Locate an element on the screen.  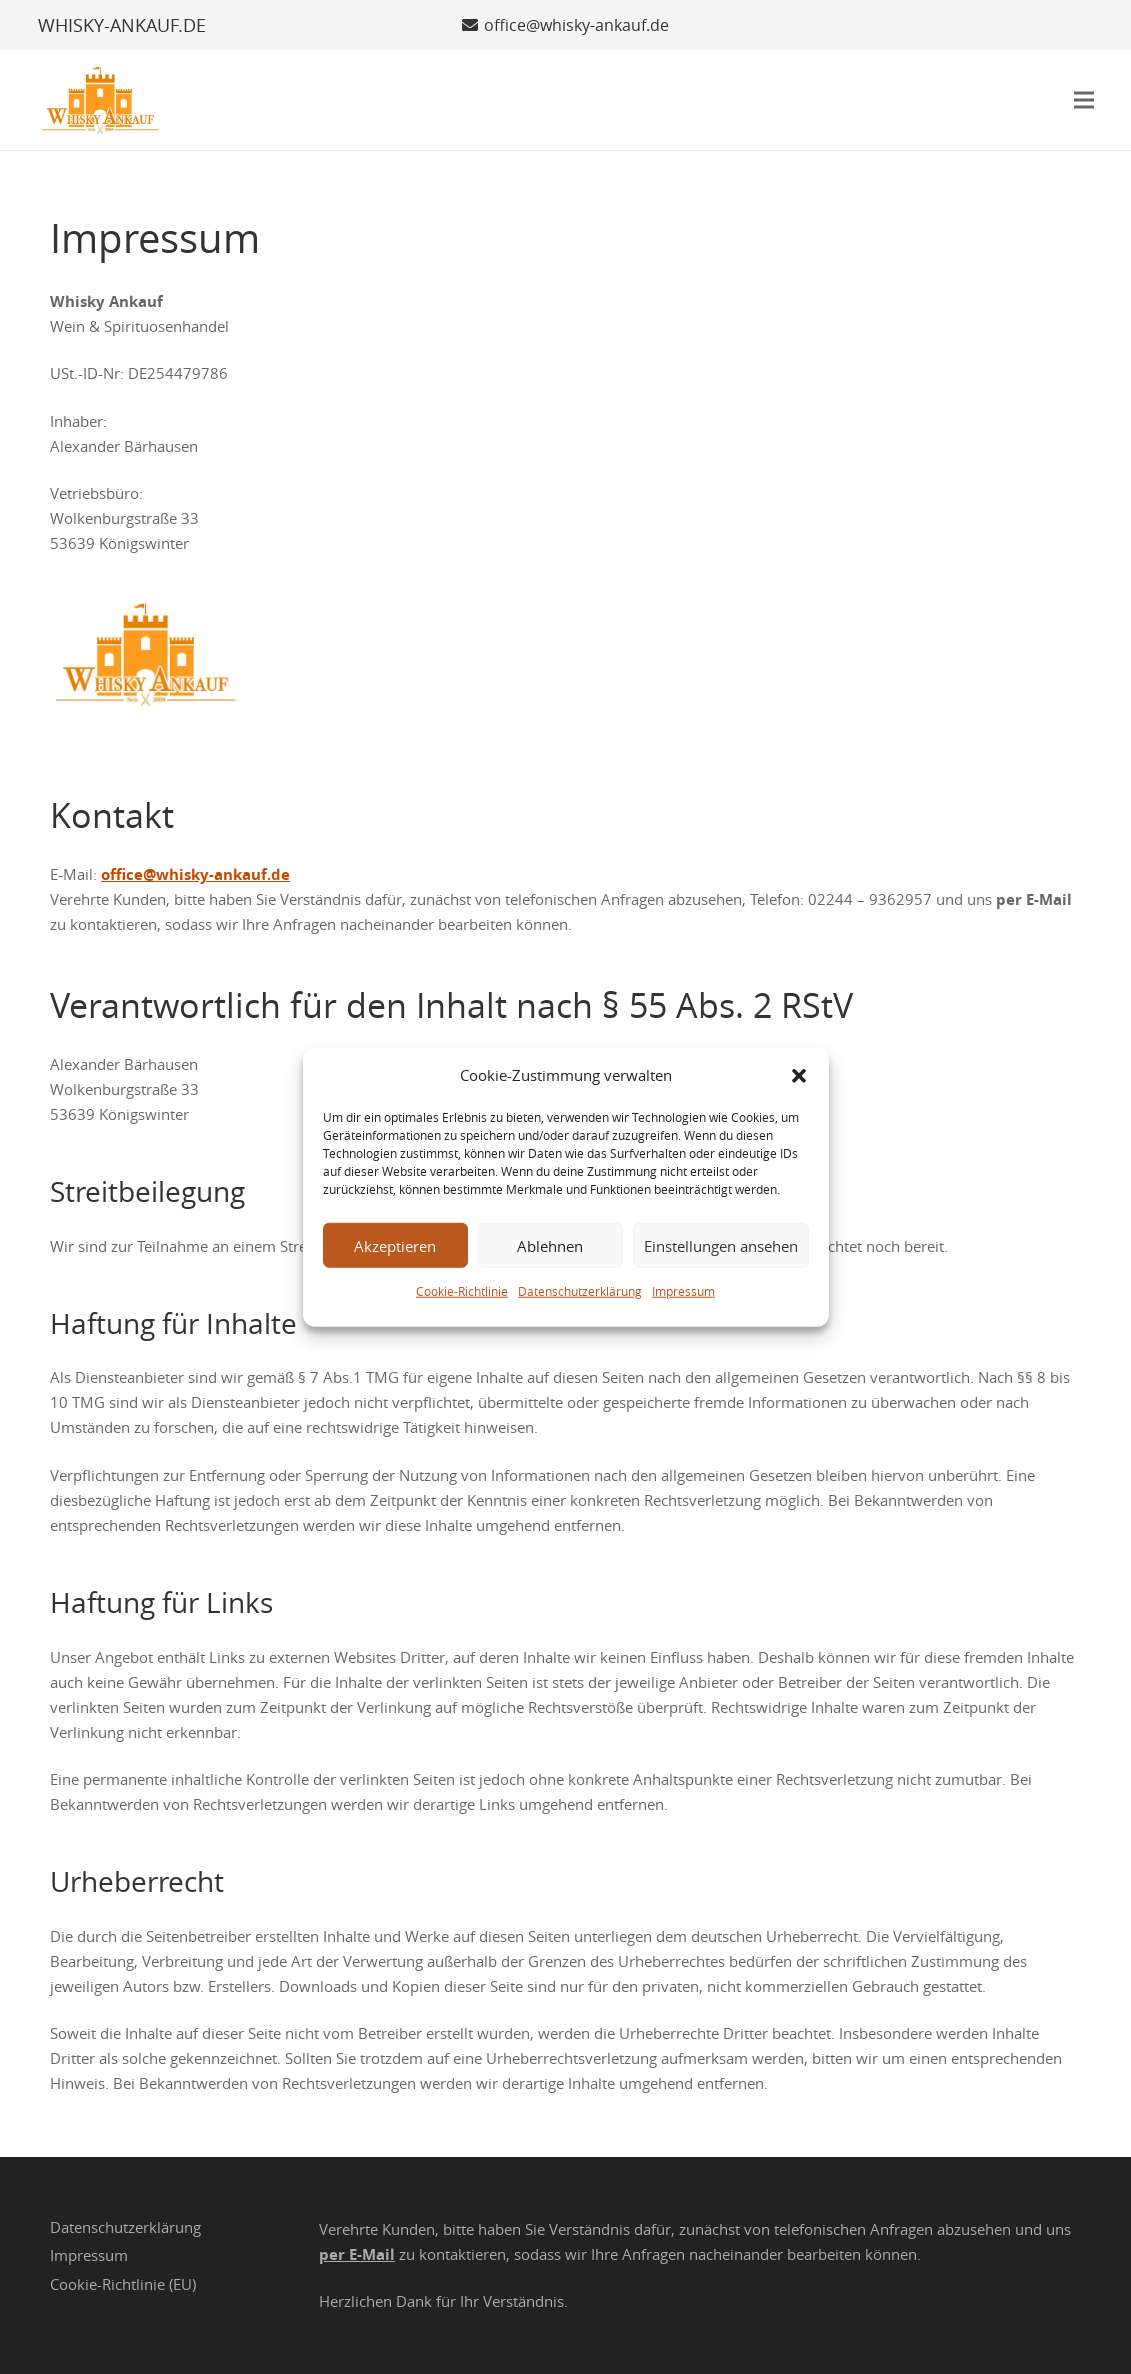
Einstellungen ansehen is located at coordinates (721, 1245).